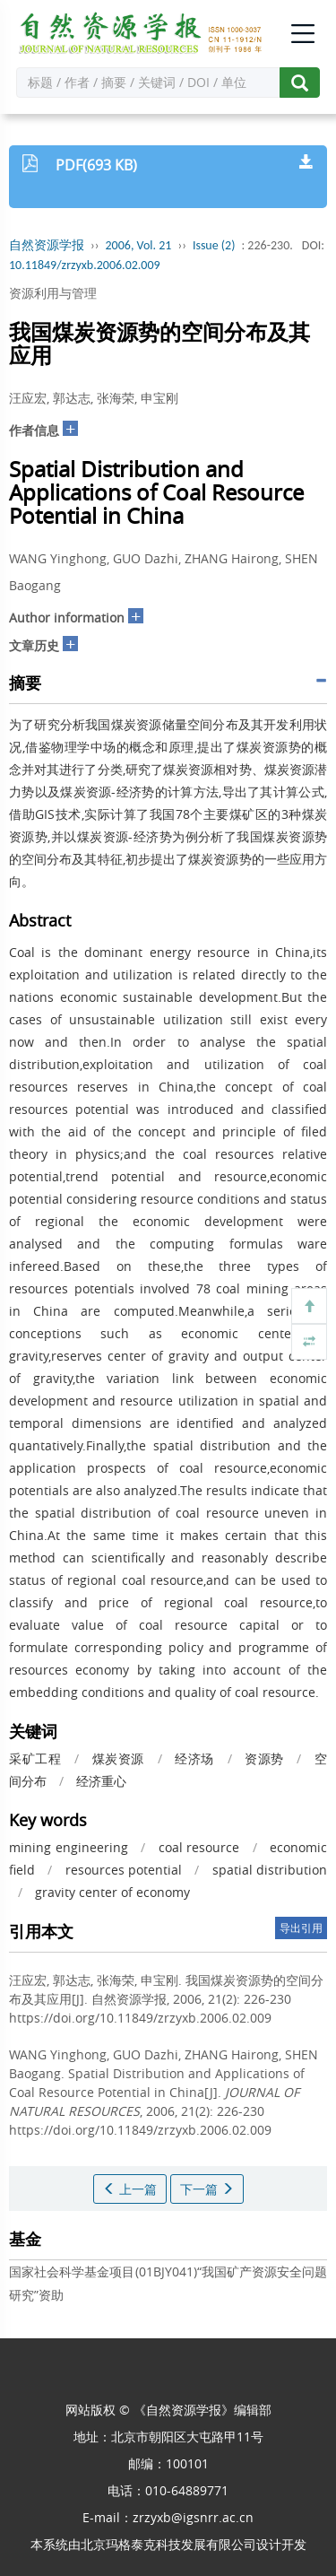  What do you see at coordinates (269, 1869) in the screenshot?
I see `spatial distribution` at bounding box center [269, 1869].